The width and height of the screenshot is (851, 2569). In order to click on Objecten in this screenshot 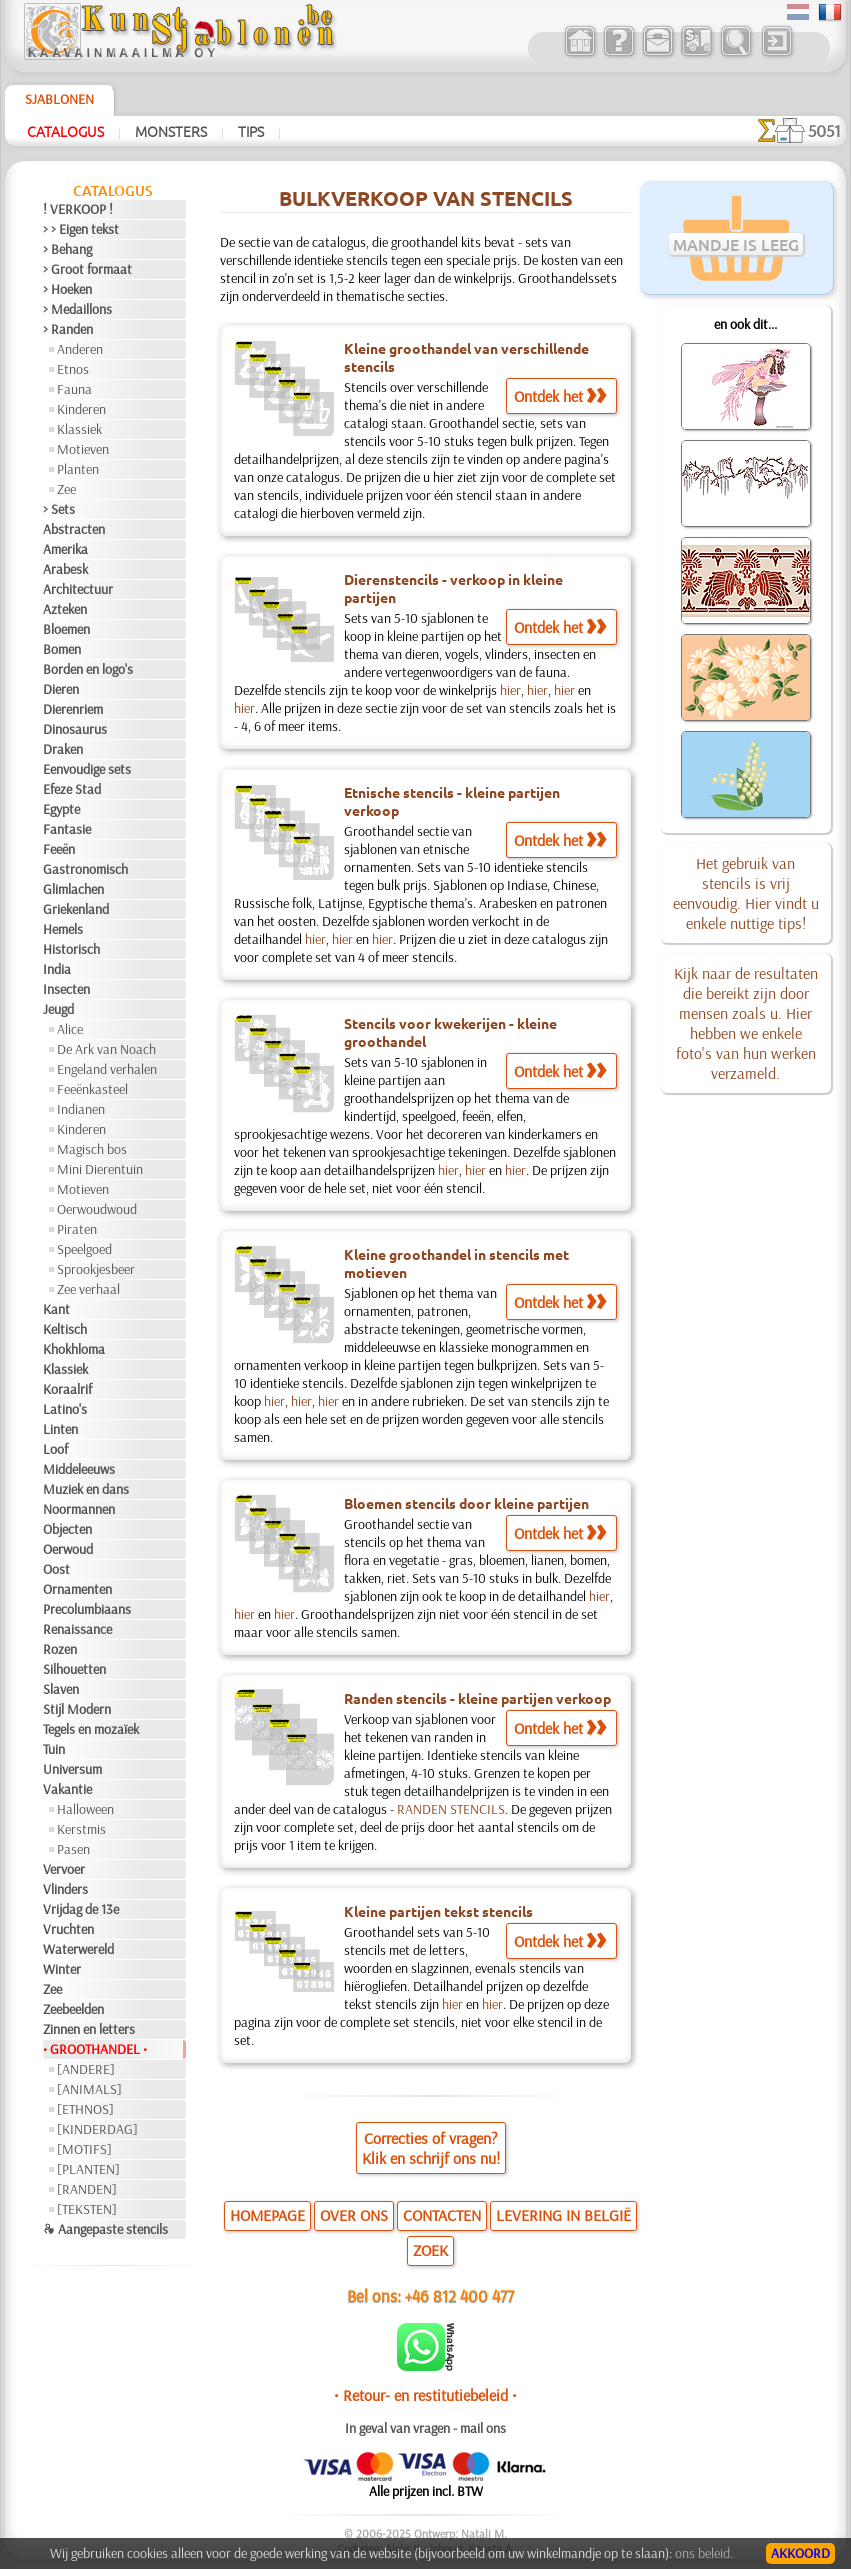, I will do `click(67, 1529)`.